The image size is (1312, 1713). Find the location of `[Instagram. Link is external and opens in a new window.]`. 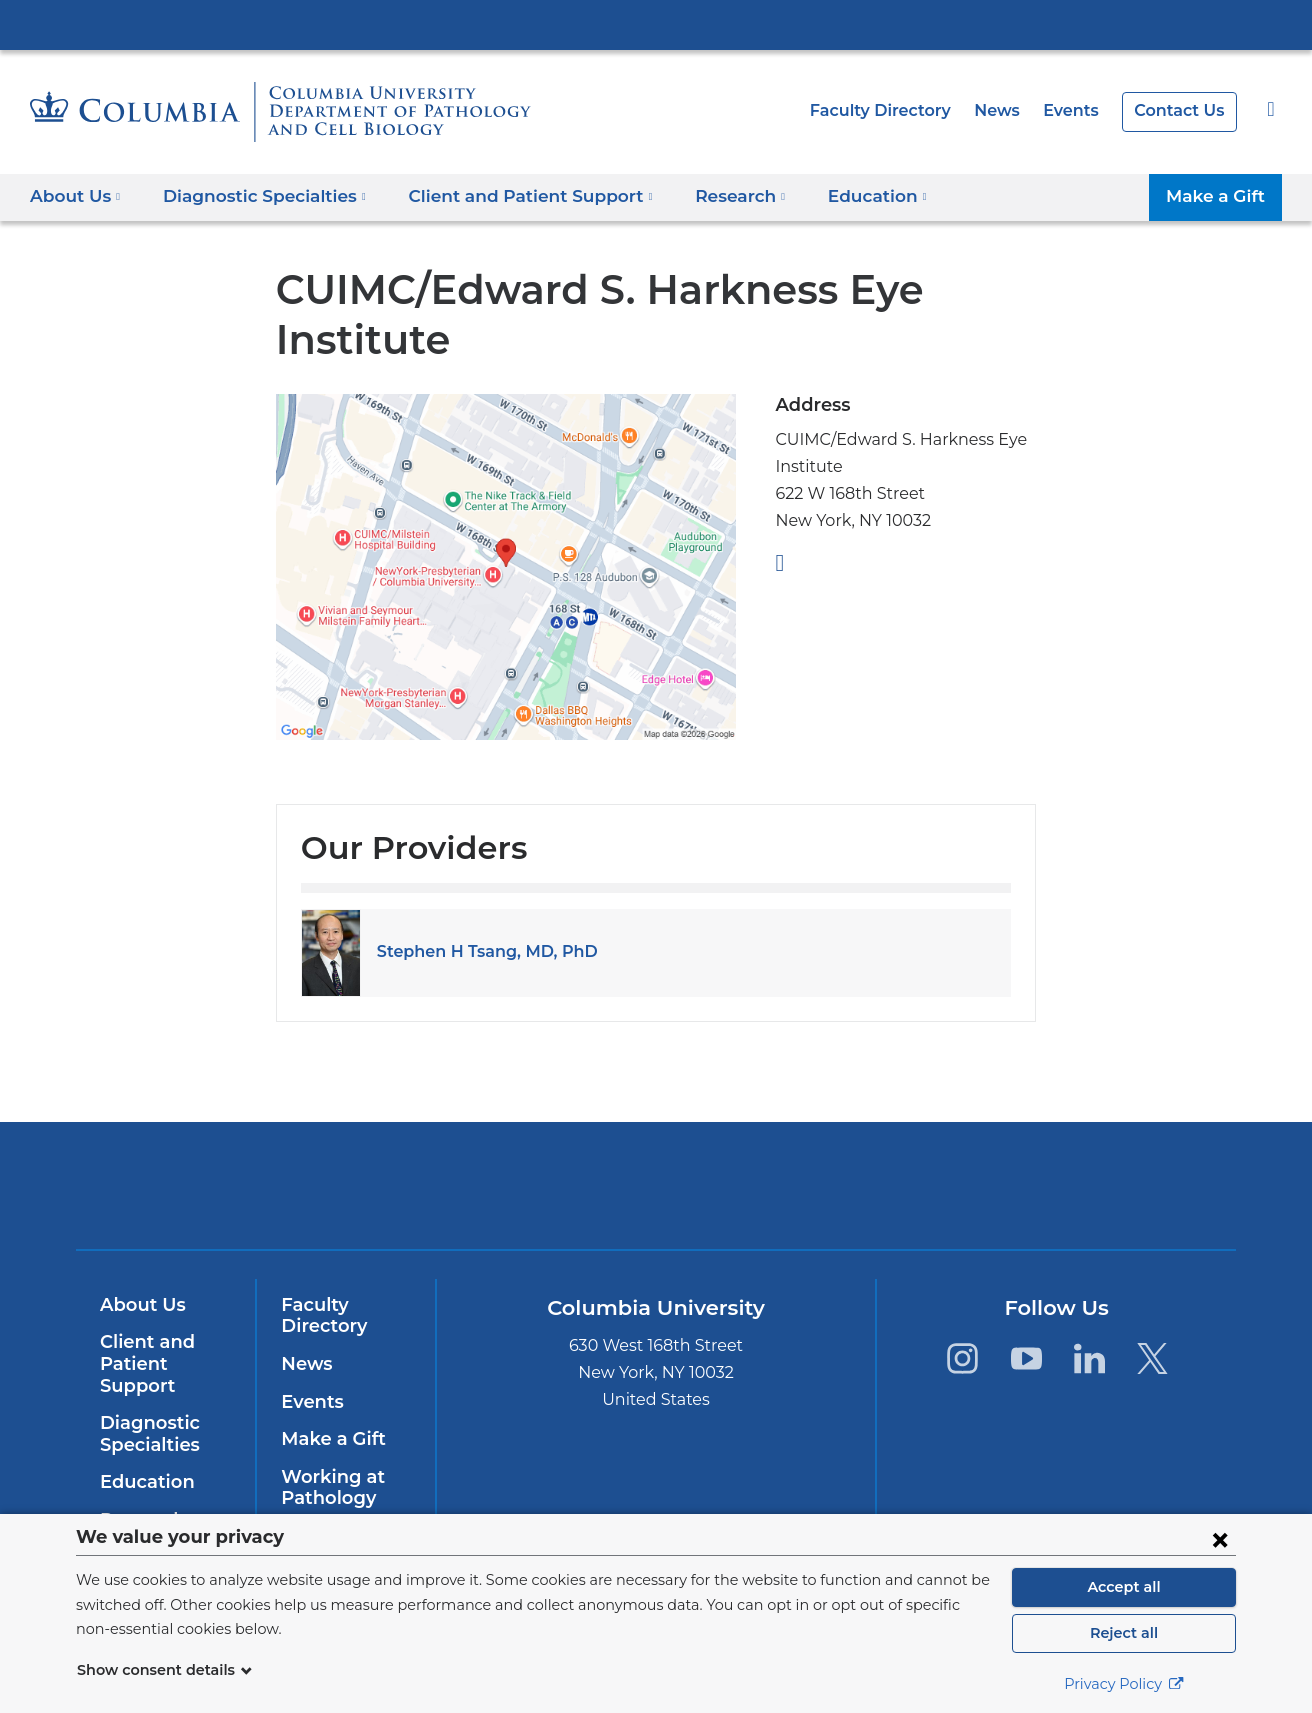

[Instagram. Link is external and opens in a new window.] is located at coordinates (962, 1358).